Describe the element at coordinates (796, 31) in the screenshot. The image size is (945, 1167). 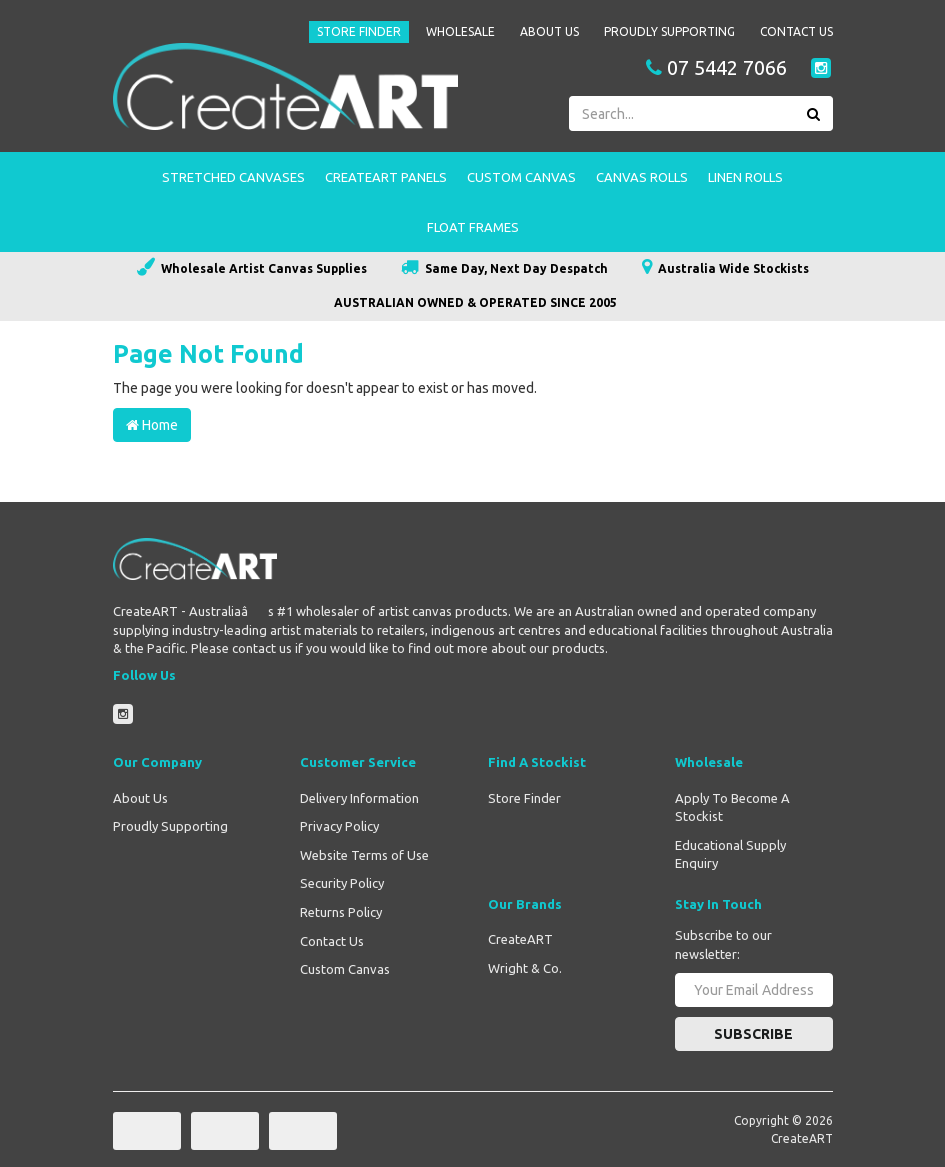
I see `Contact Us` at that location.